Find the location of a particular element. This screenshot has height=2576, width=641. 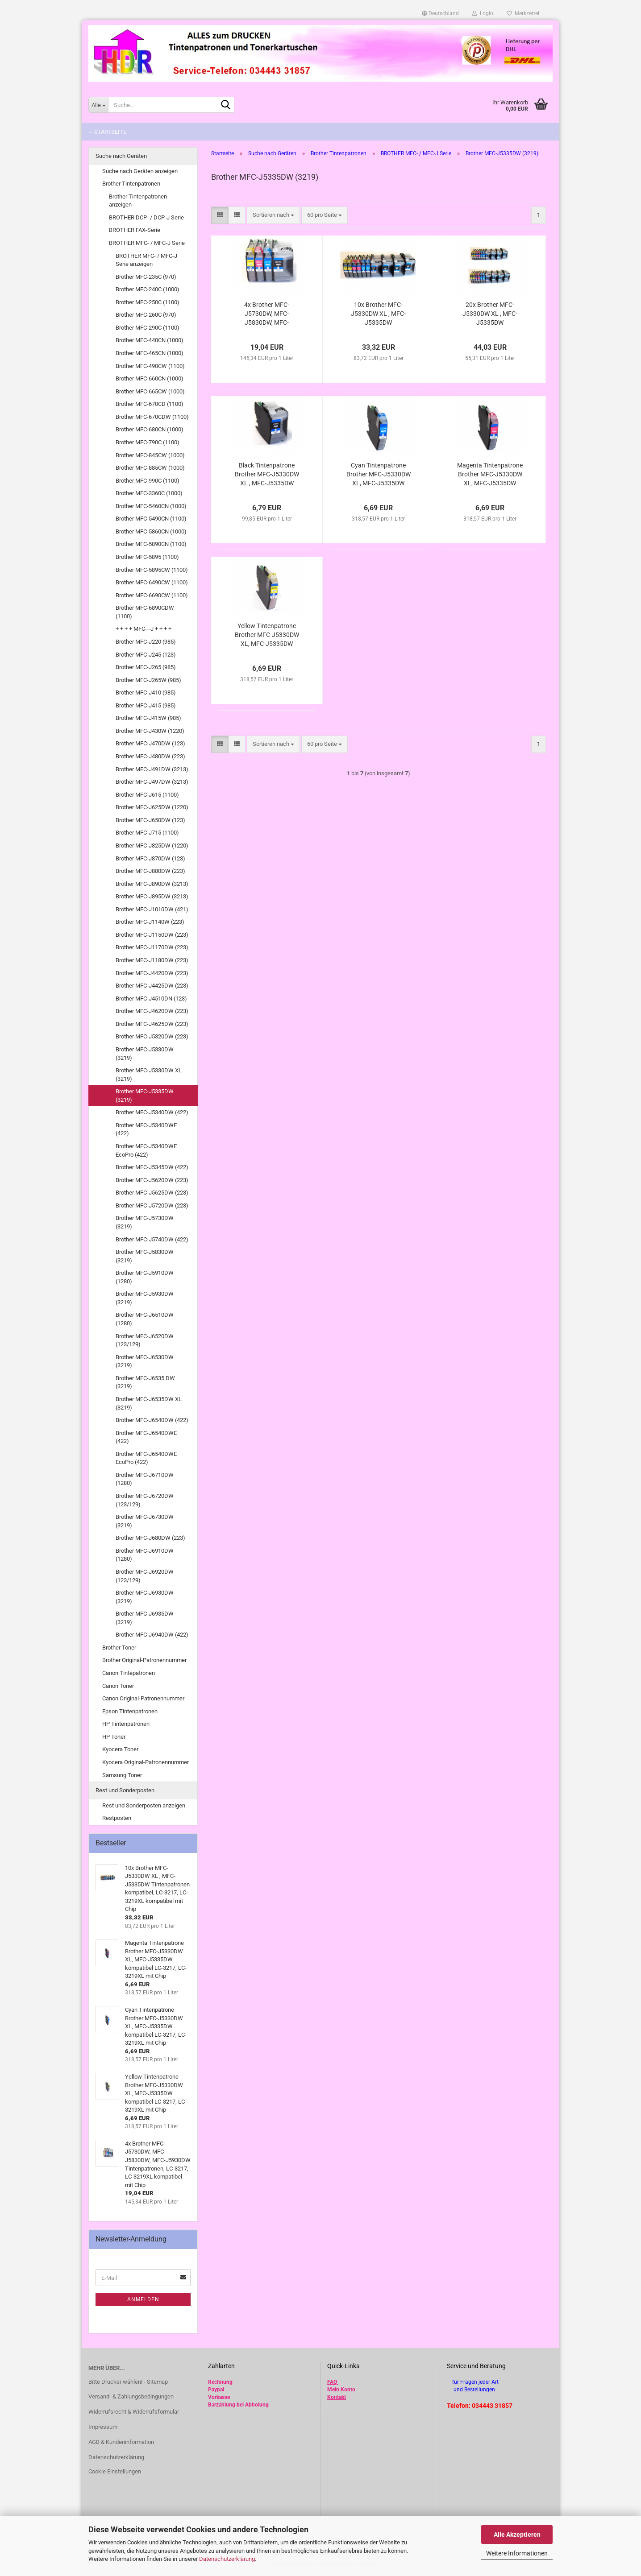

Brother MFC-235C (970) is located at coordinates (146, 276).